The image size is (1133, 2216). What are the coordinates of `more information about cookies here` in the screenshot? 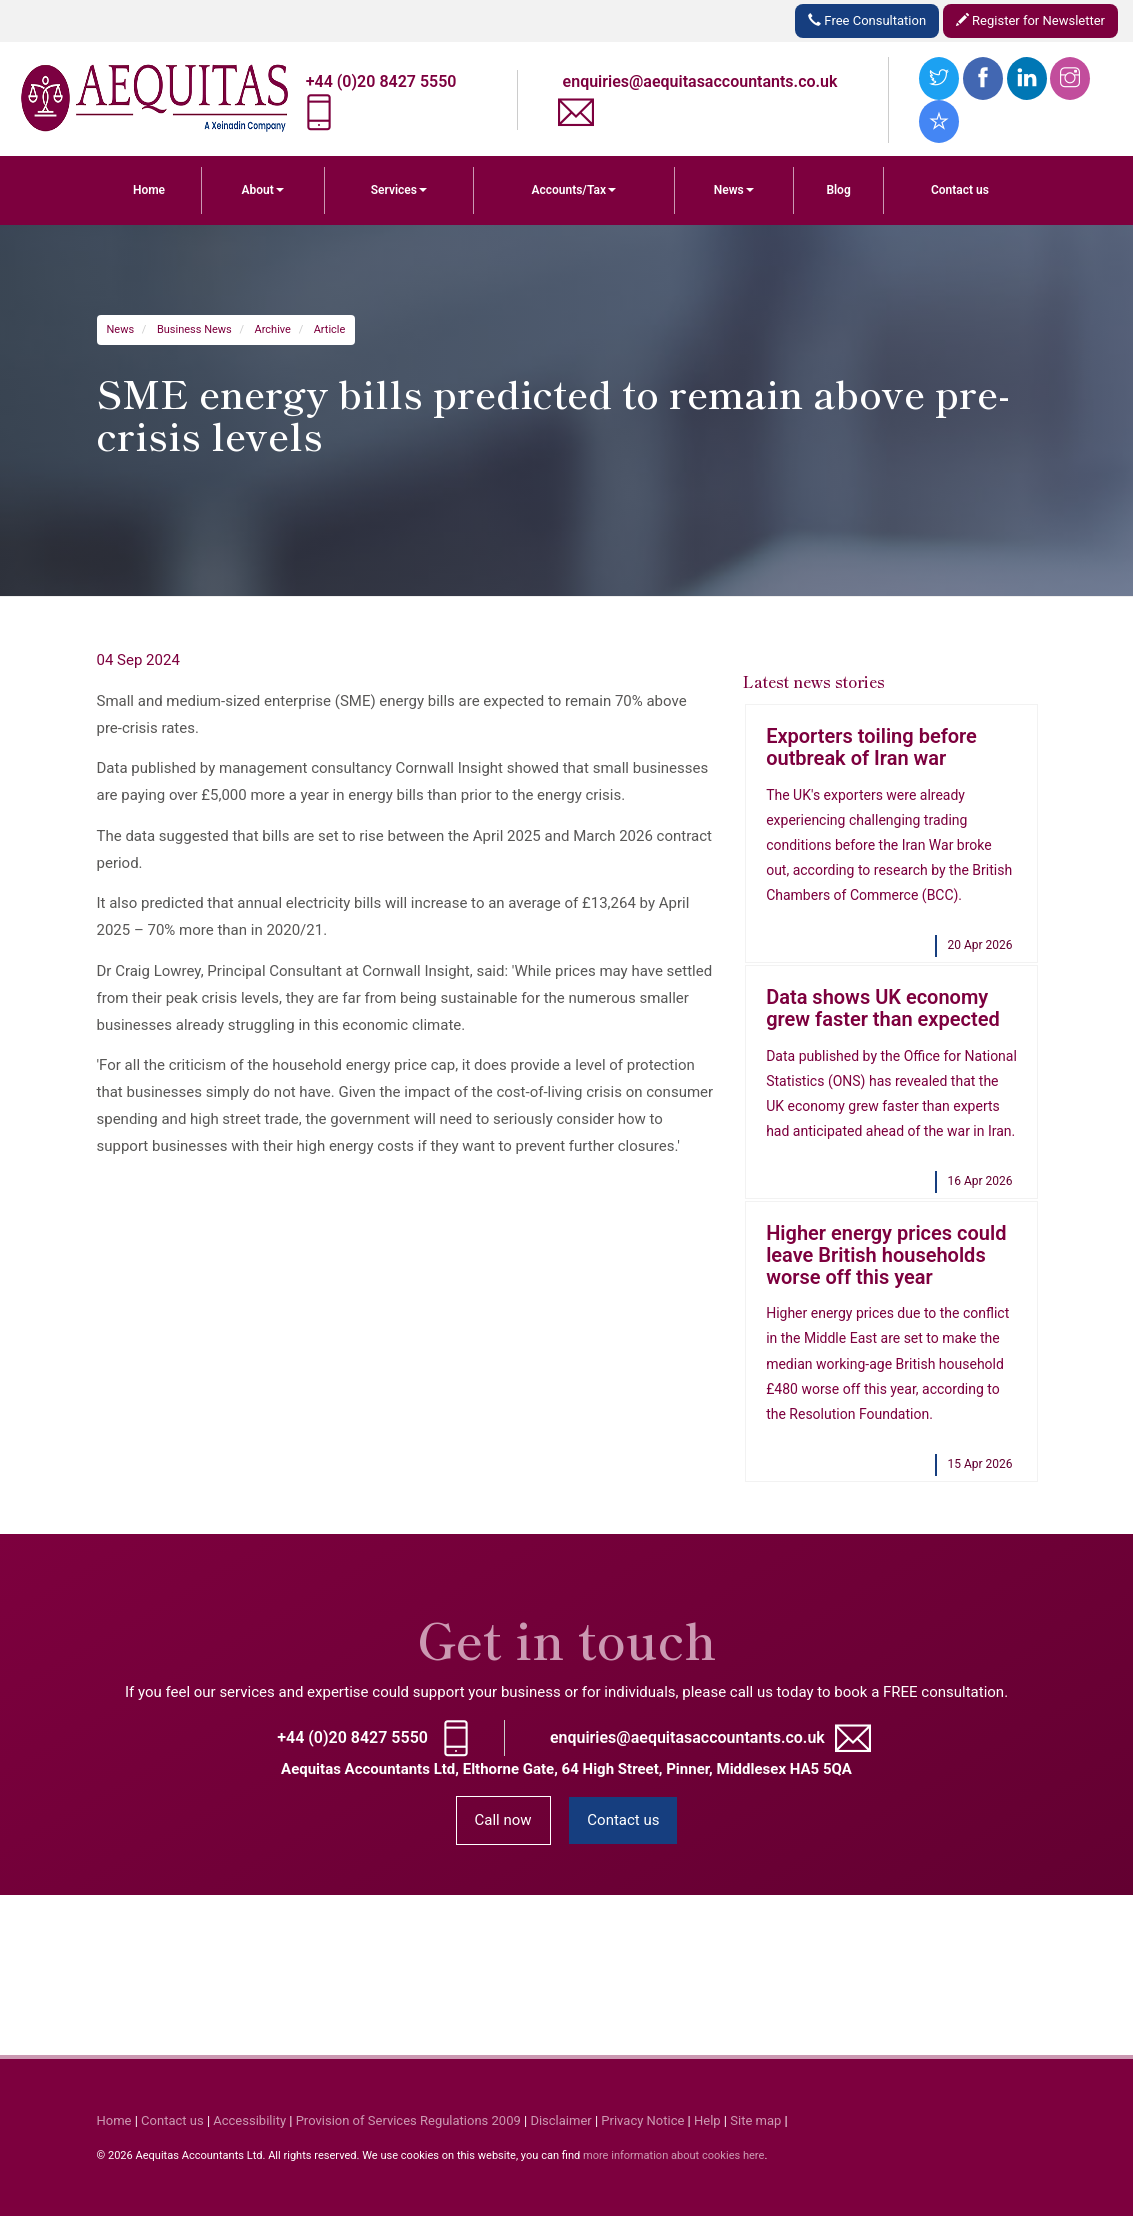 It's located at (673, 2155).